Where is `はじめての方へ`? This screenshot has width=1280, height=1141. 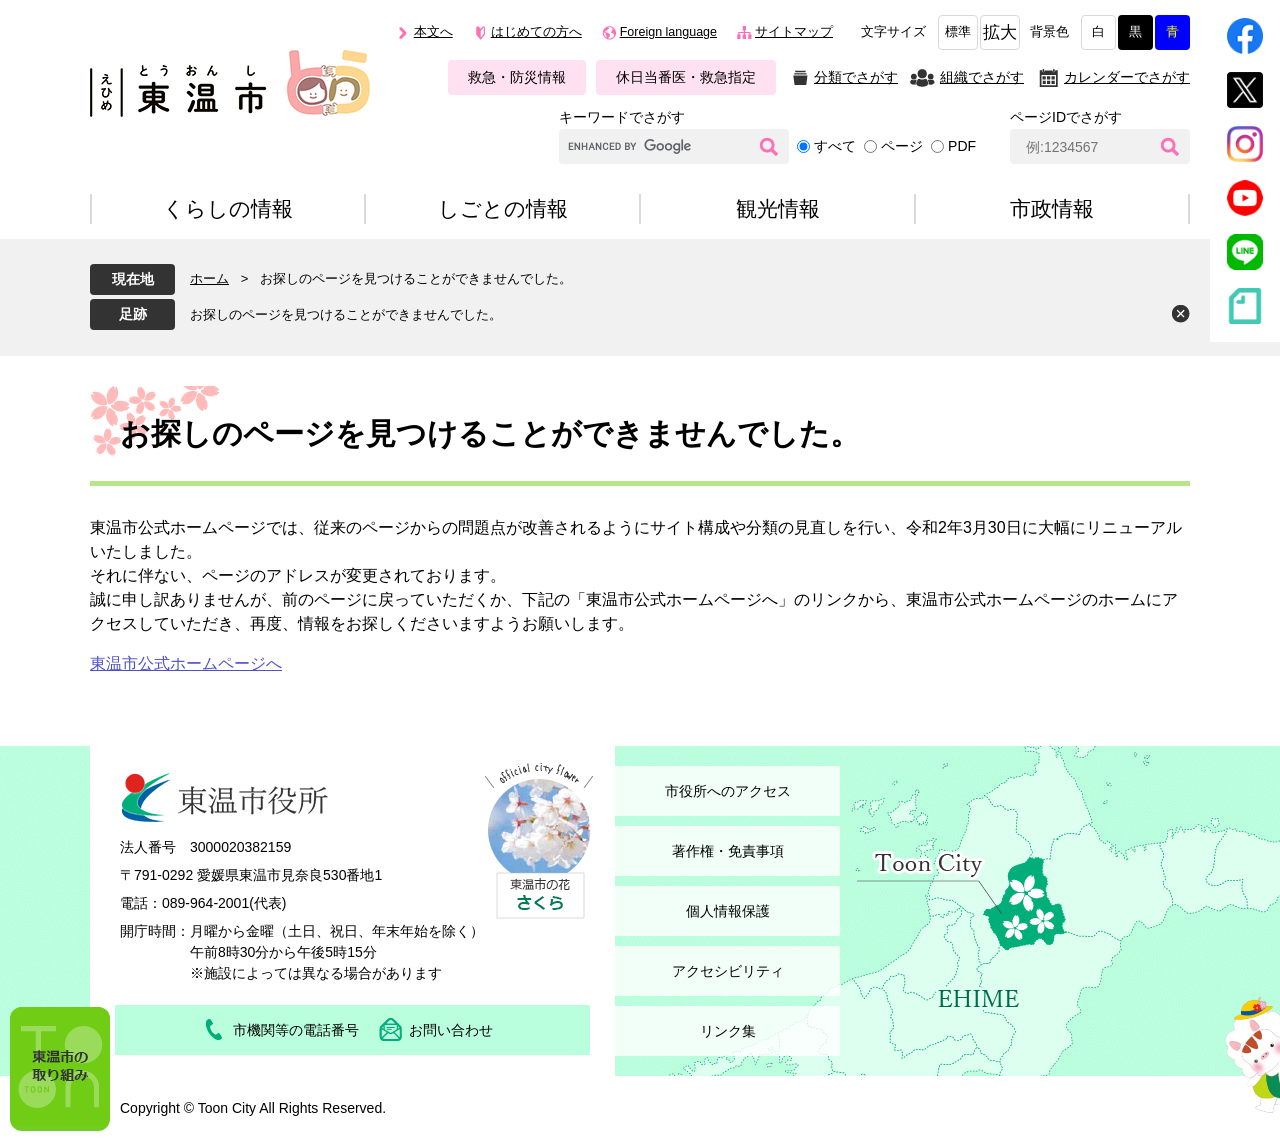 はじめての方へ is located at coordinates (536, 32).